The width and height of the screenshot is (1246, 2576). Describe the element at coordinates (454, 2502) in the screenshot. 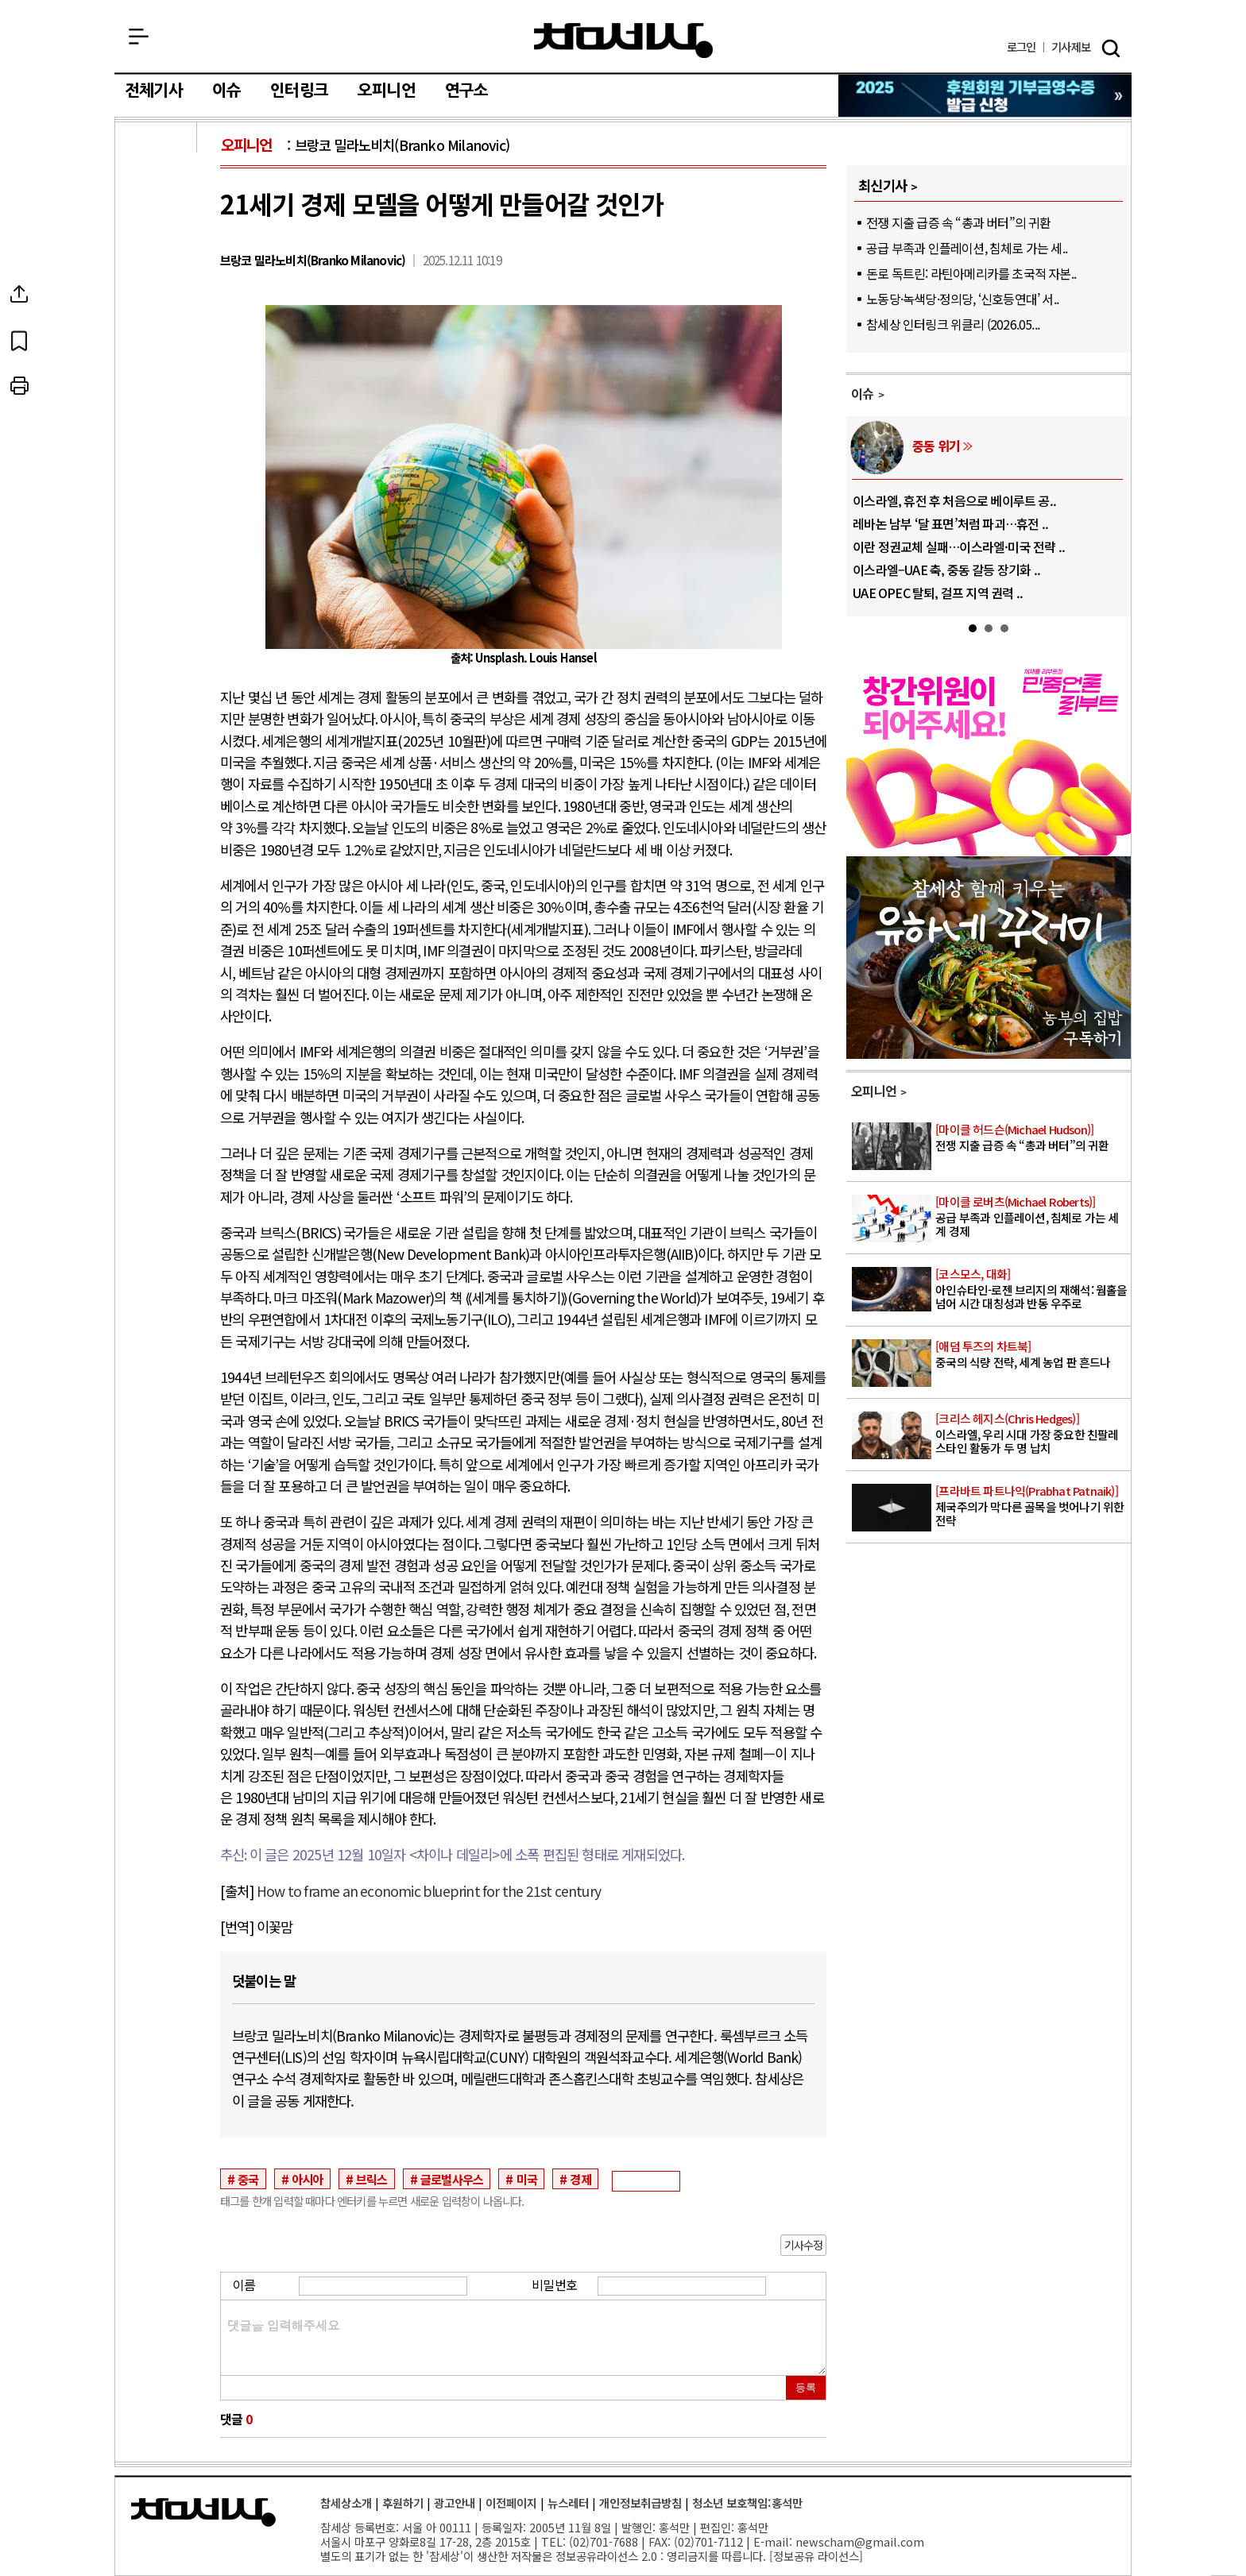

I see `광고안내` at that location.